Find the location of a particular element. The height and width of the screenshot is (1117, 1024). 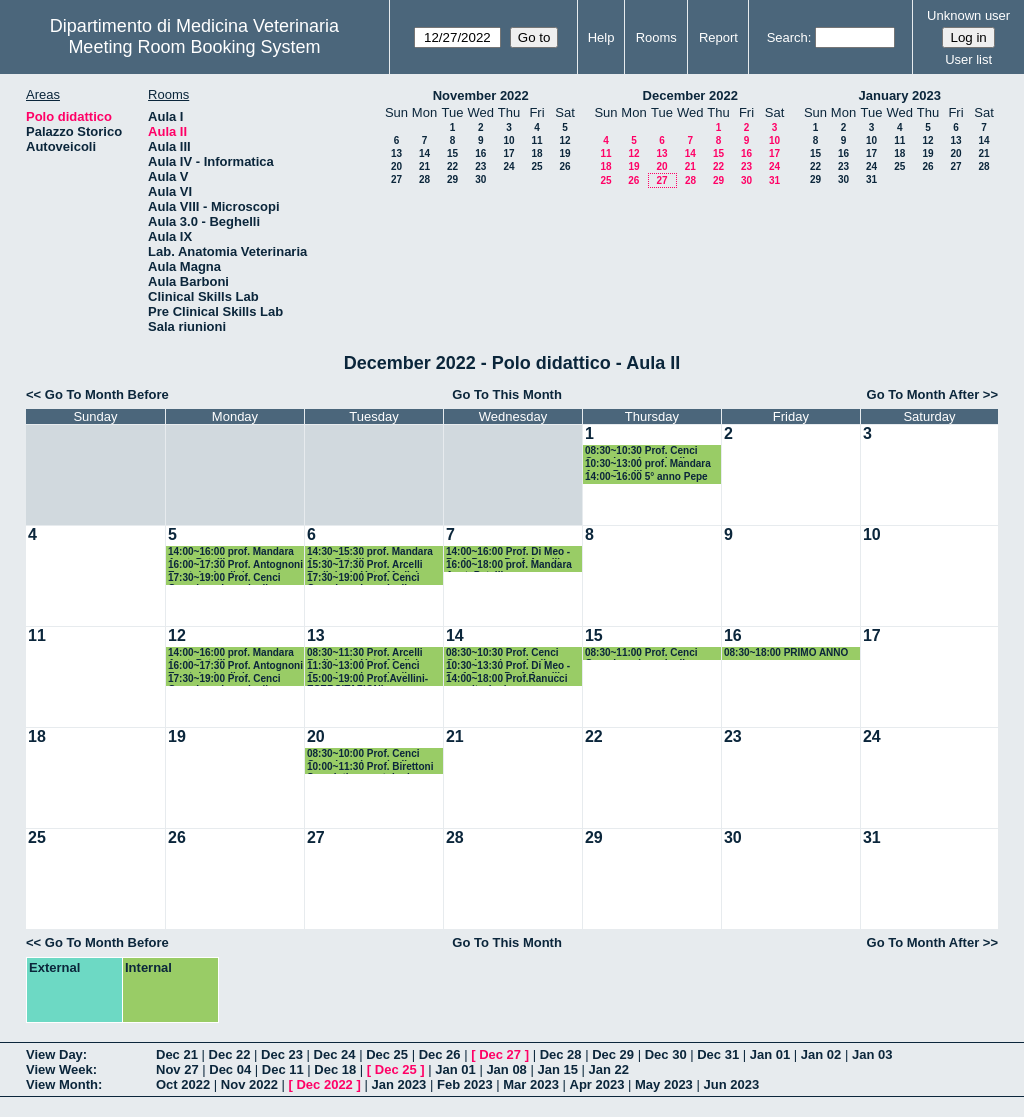

13 is located at coordinates (396, 153).